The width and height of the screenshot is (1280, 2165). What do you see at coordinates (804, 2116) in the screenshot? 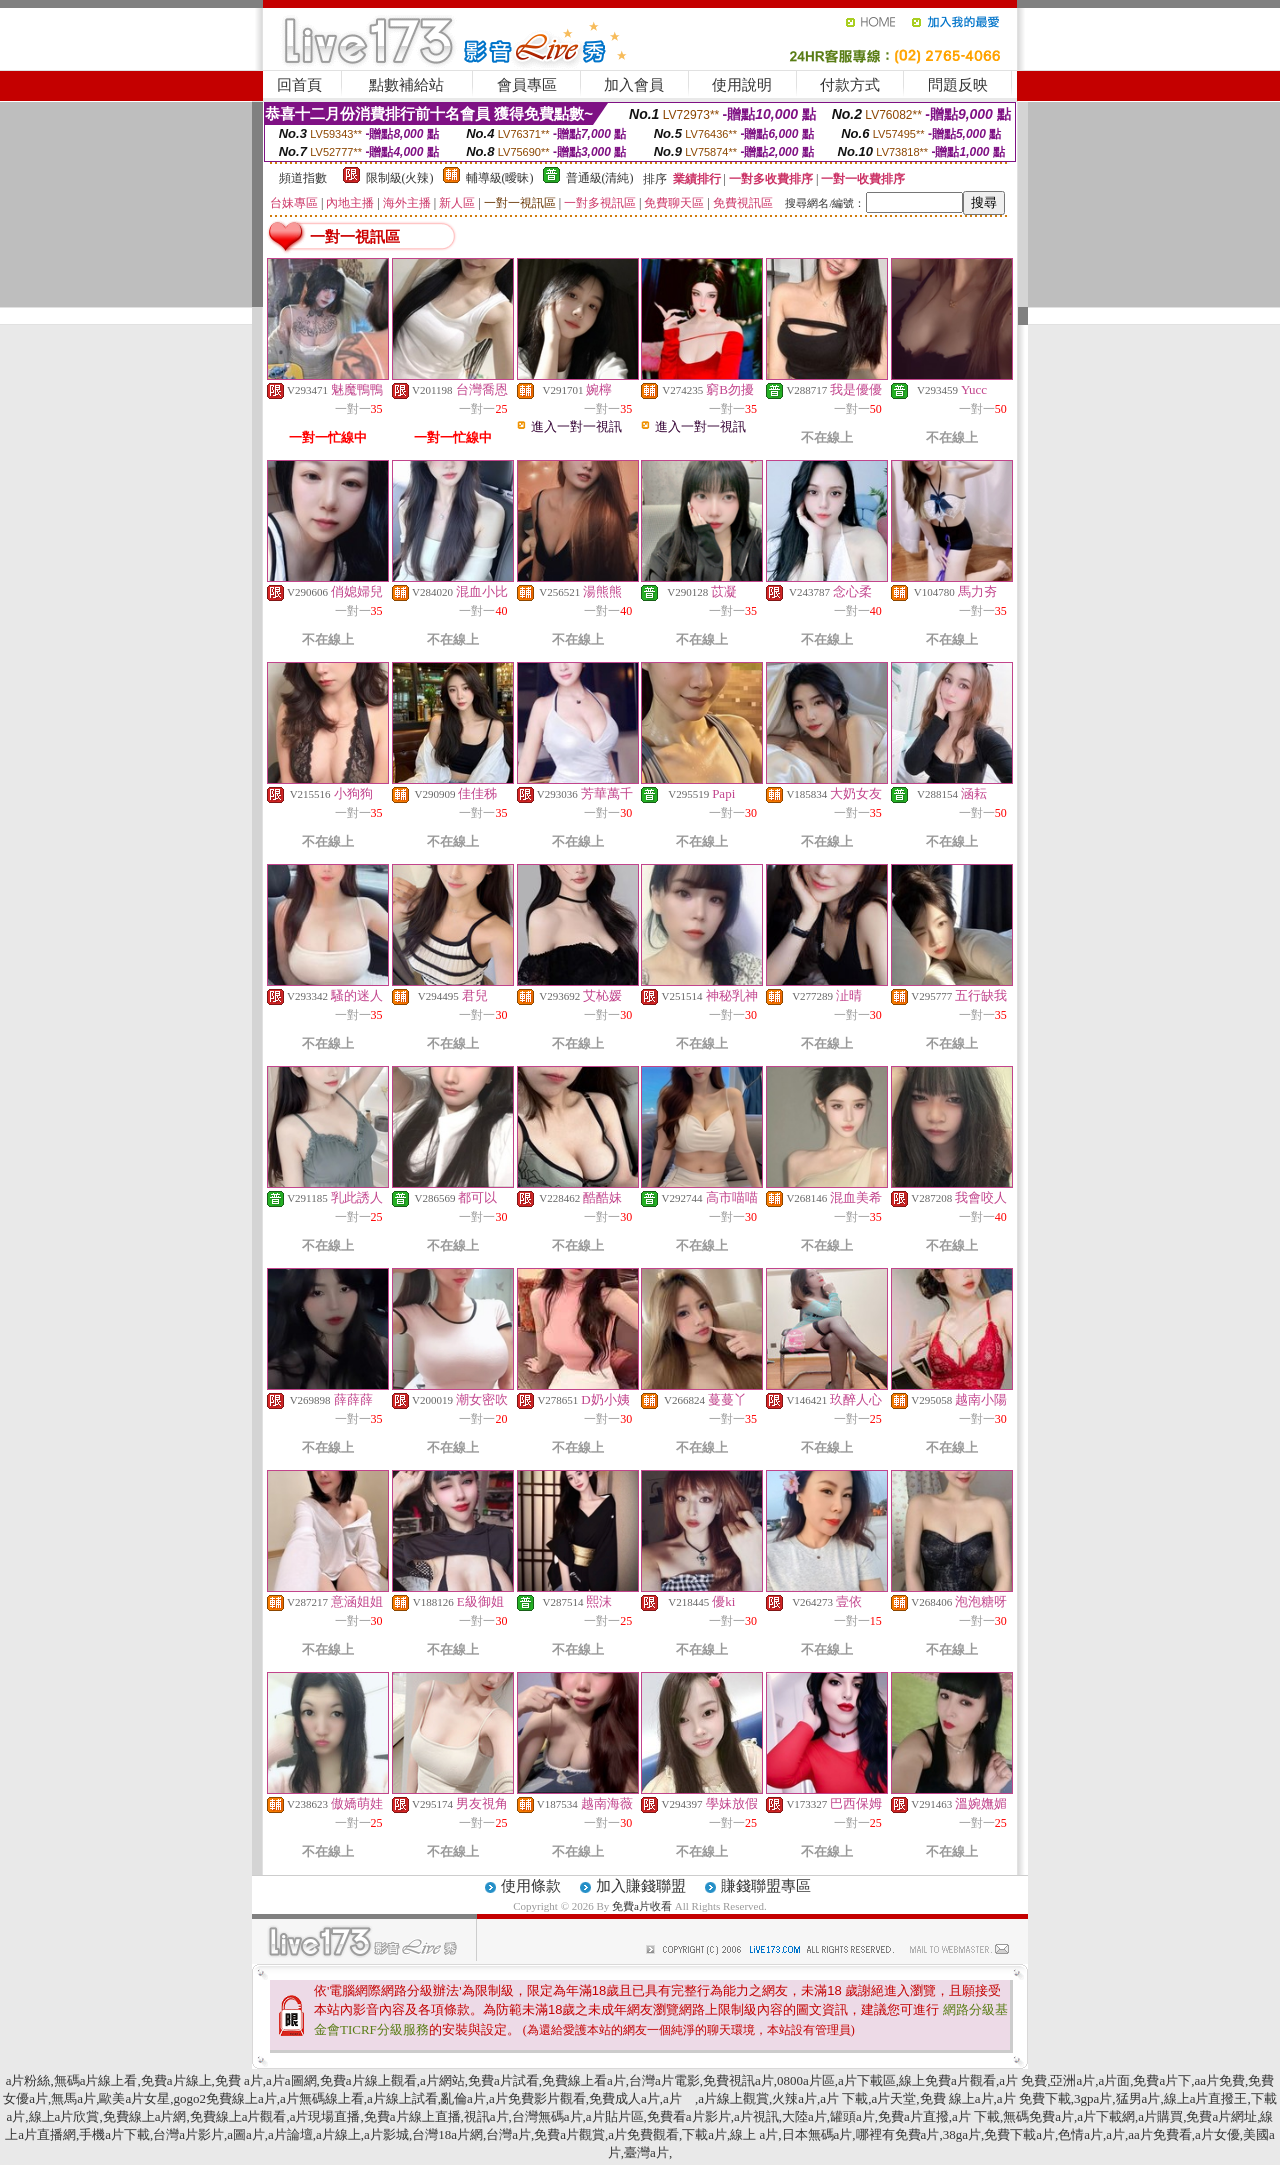
I see `大陸a片` at bounding box center [804, 2116].